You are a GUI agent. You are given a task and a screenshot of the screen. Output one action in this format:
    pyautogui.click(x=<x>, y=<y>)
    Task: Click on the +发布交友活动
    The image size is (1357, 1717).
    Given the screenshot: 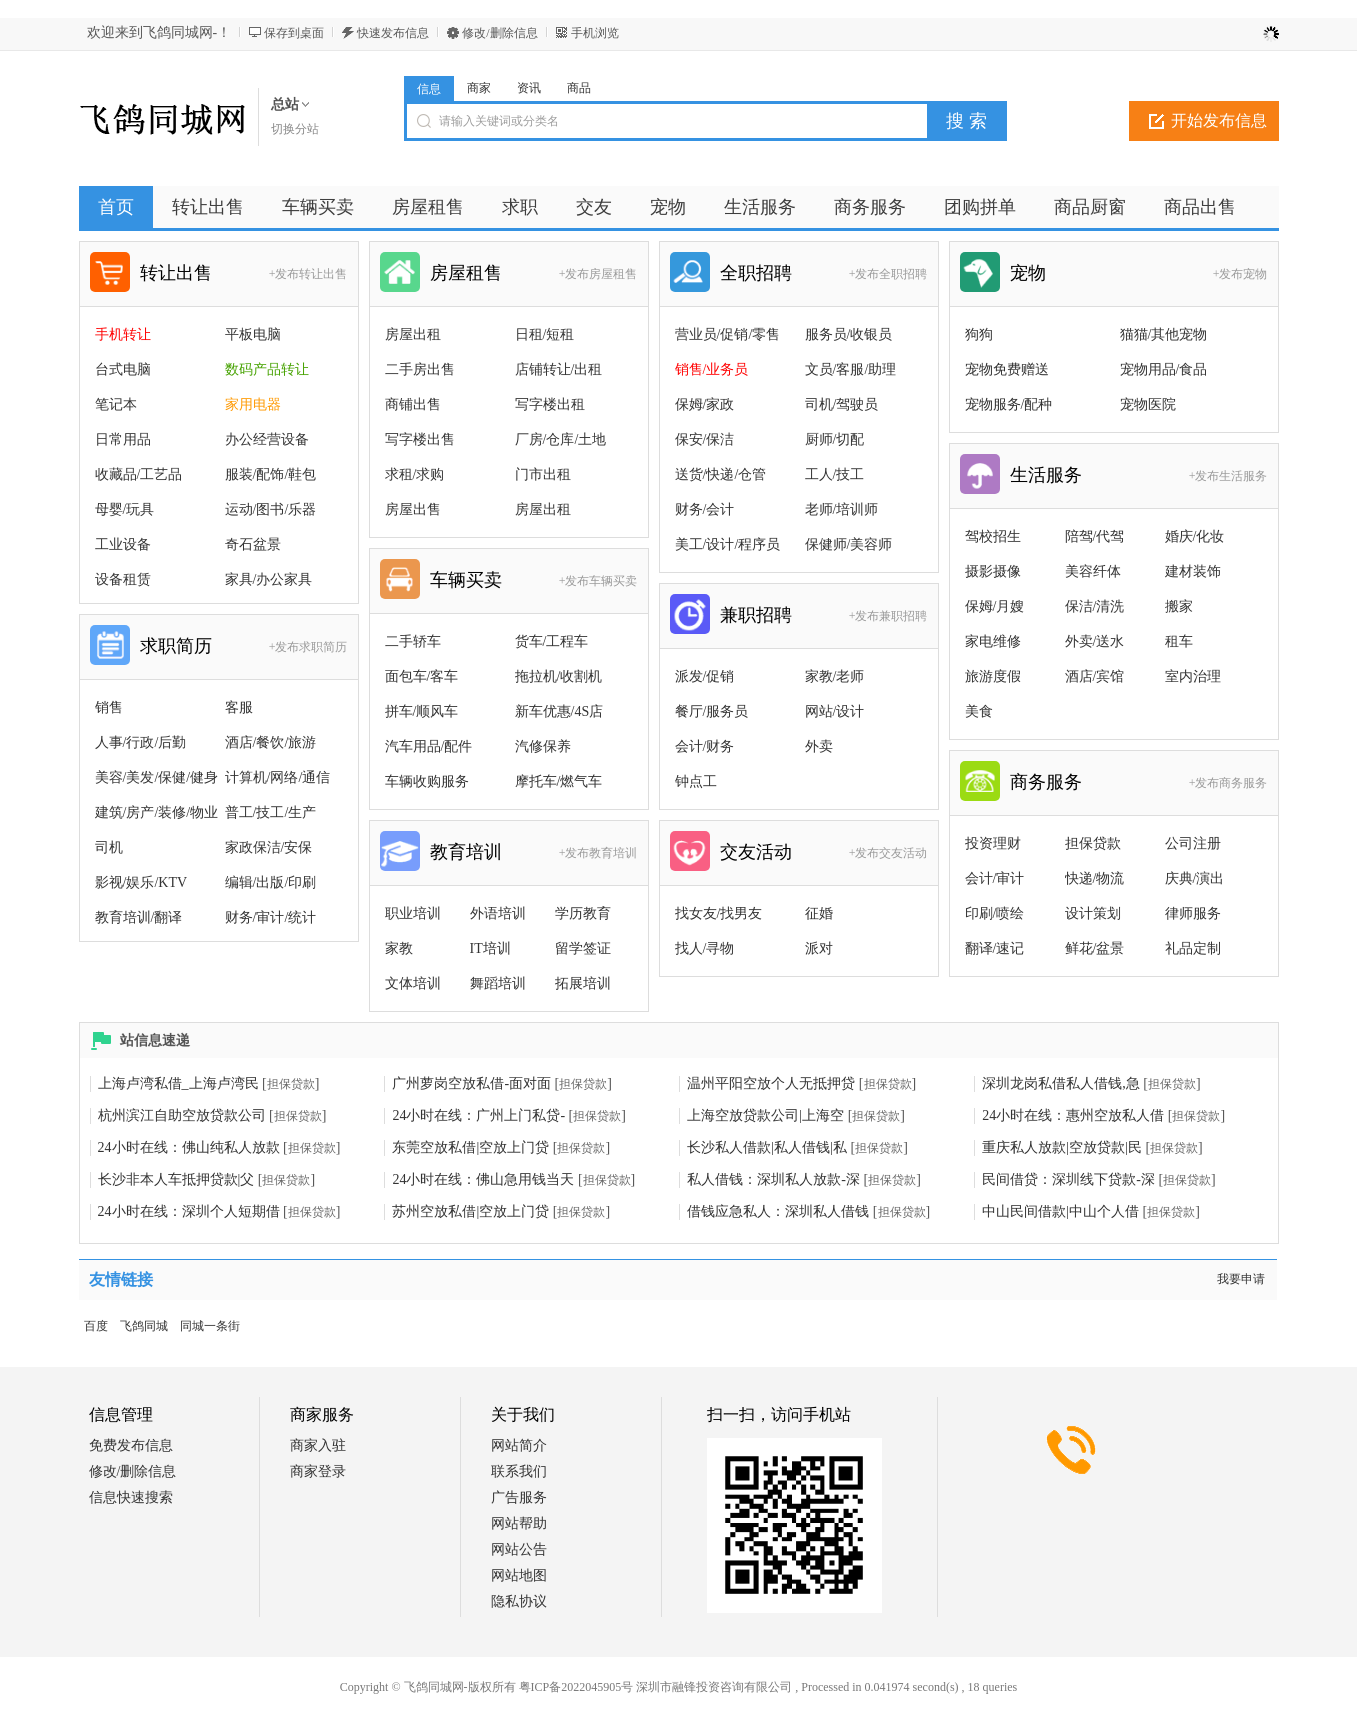 What is the action you would take?
    pyautogui.click(x=888, y=853)
    